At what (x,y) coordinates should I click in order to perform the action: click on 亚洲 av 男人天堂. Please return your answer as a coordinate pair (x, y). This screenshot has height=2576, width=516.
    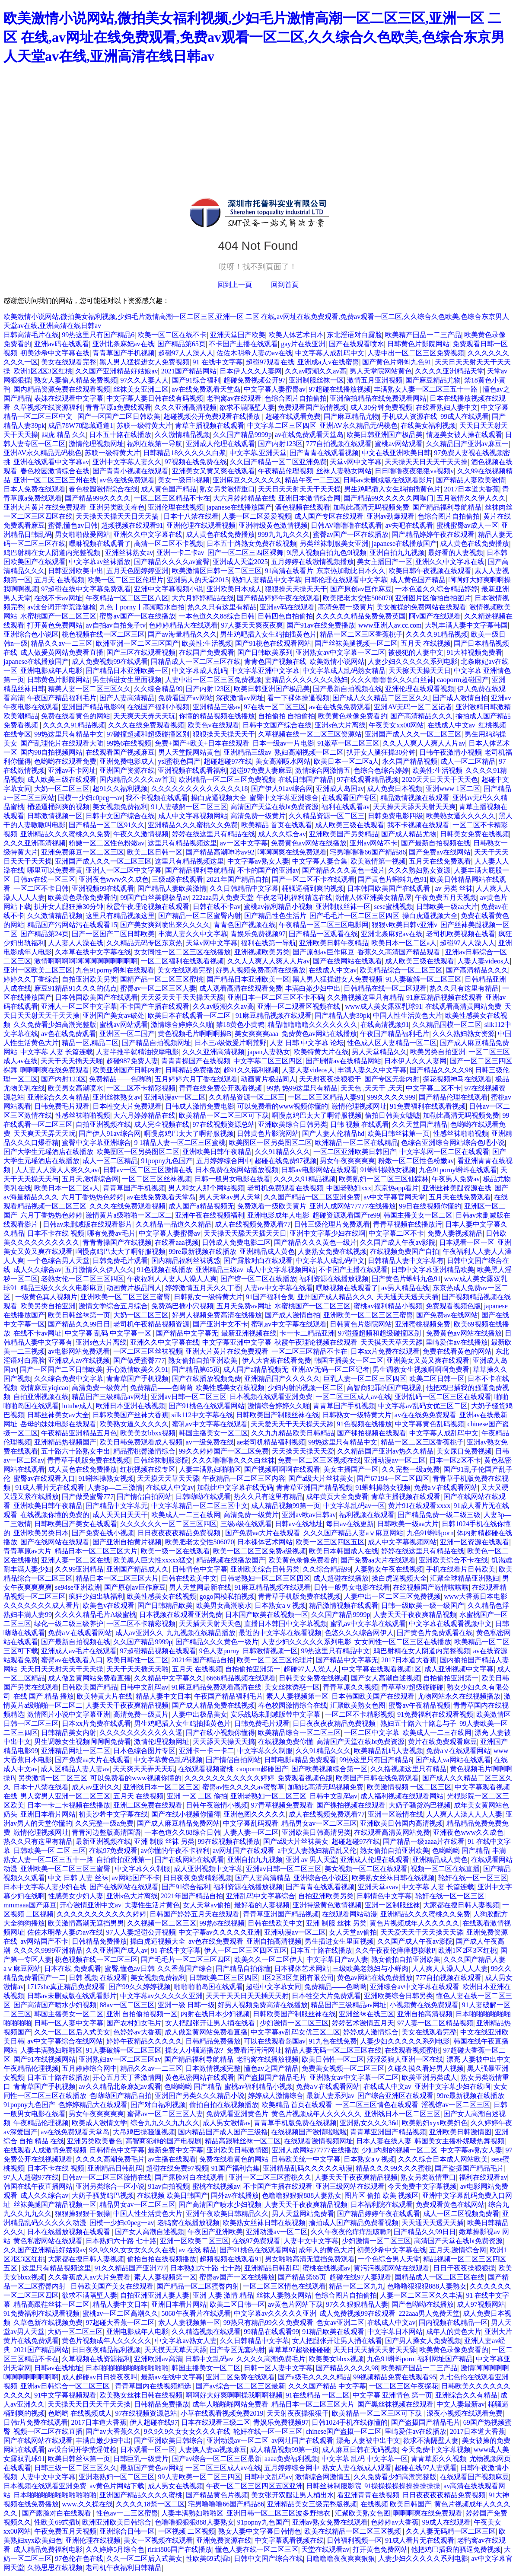
    Looking at the image, I should click on (311, 1859).